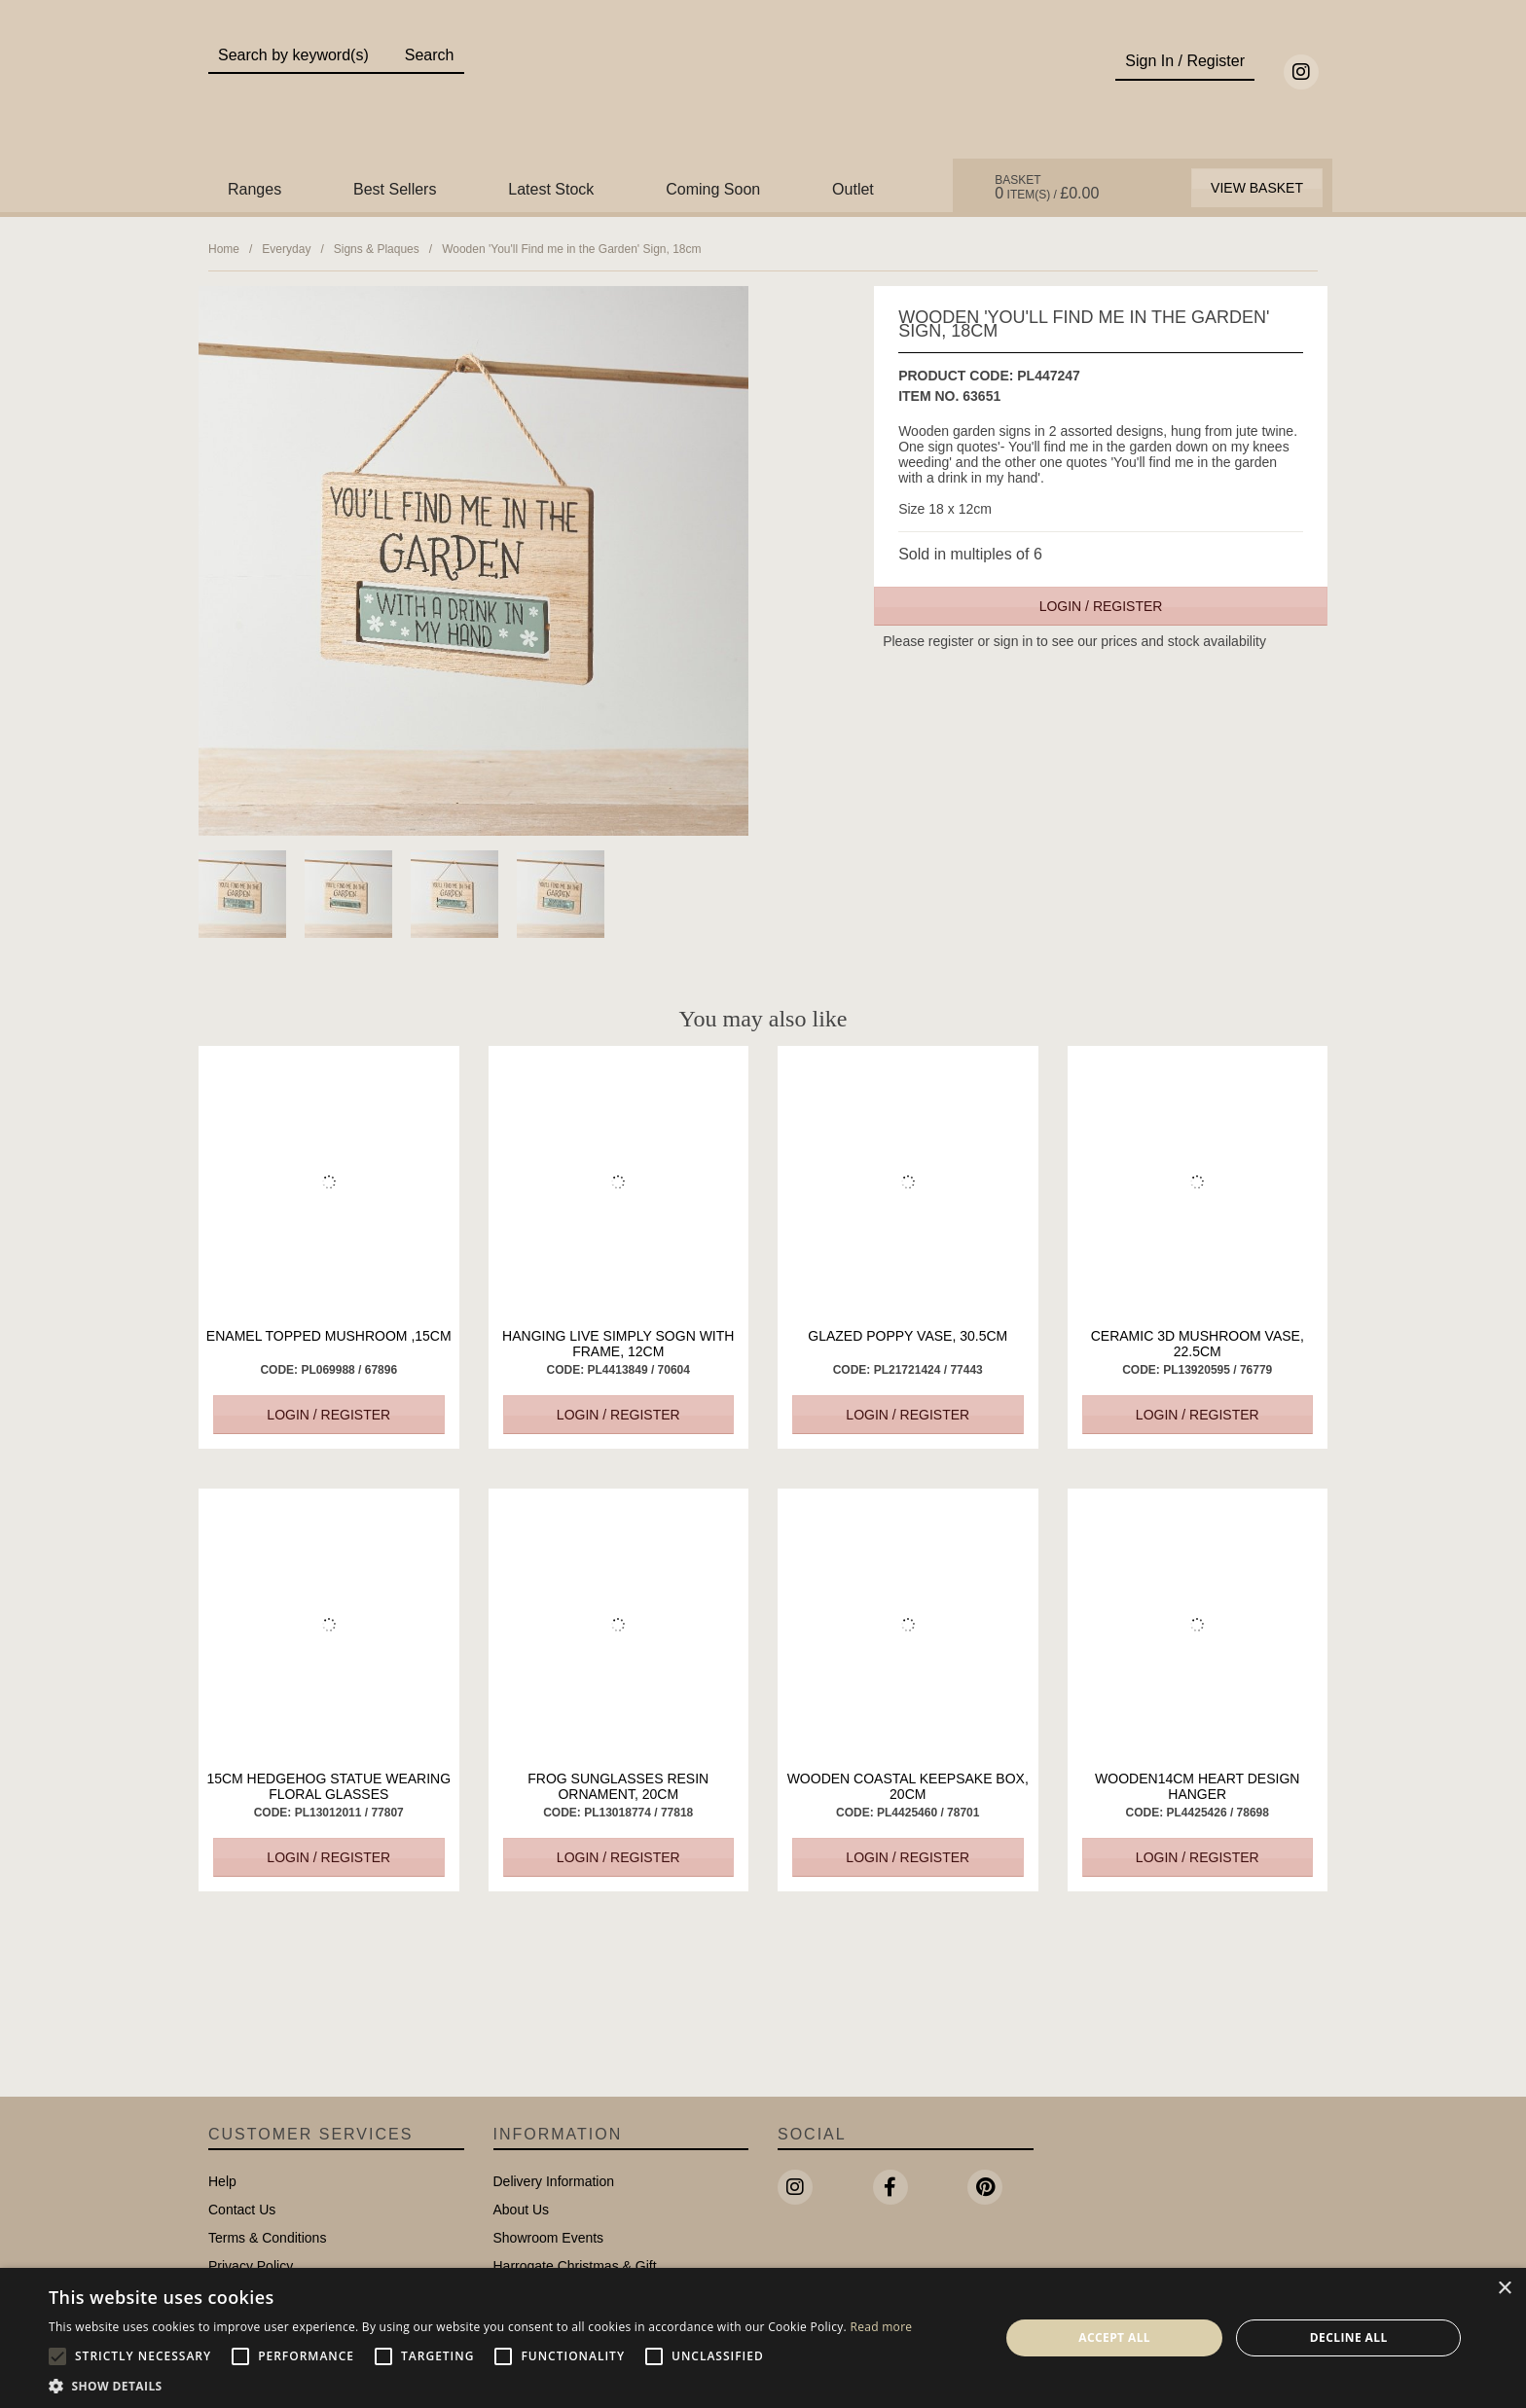 The height and width of the screenshot is (2408, 1526). I want to click on Harrogate Christmas & Gift, so click(575, 2266).